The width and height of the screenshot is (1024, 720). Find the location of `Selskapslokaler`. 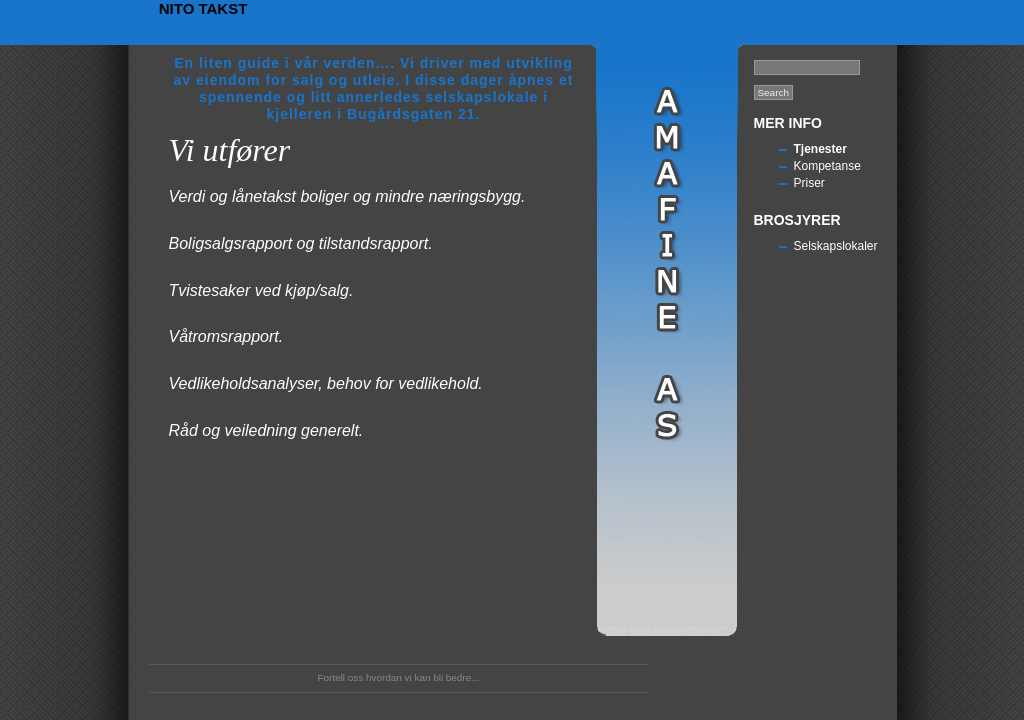

Selskapslokaler is located at coordinates (836, 246).